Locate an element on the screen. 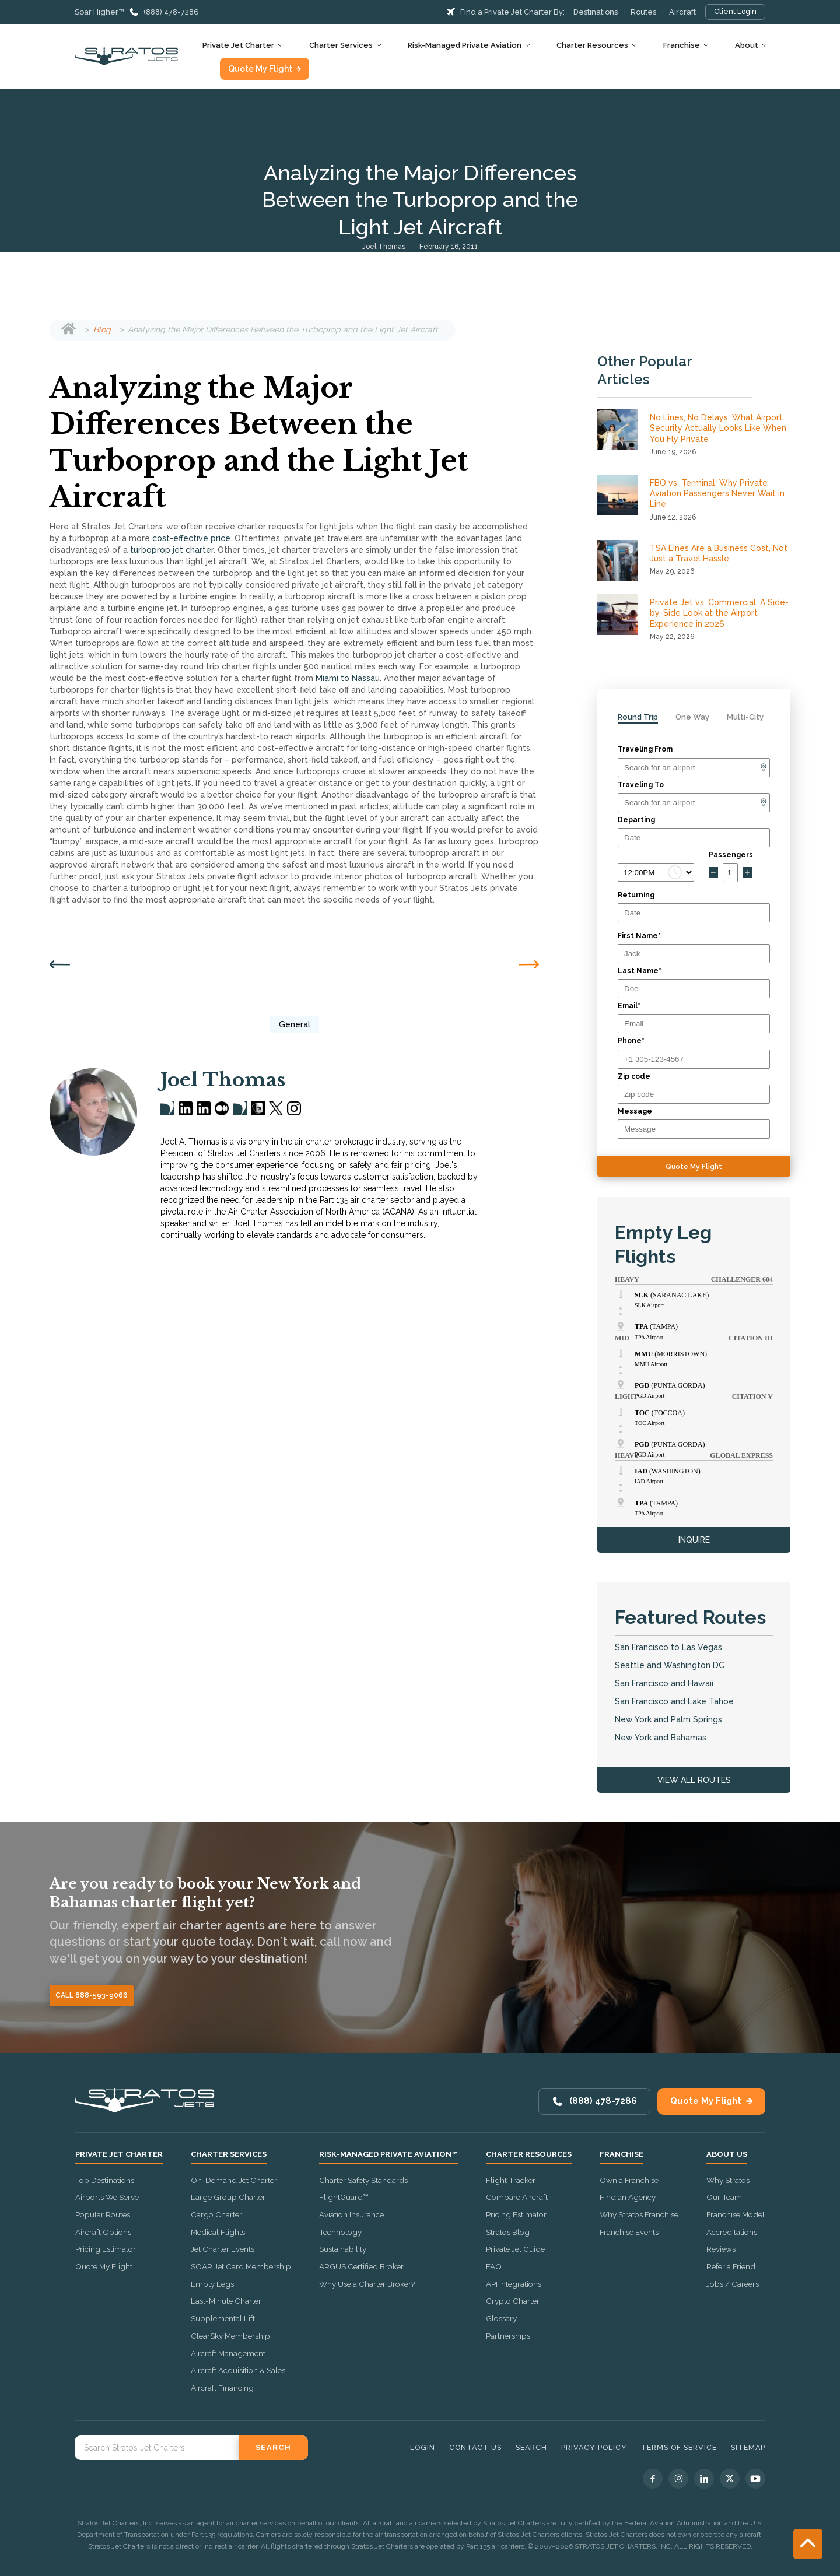  Aircraft Management is located at coordinates (228, 2353).